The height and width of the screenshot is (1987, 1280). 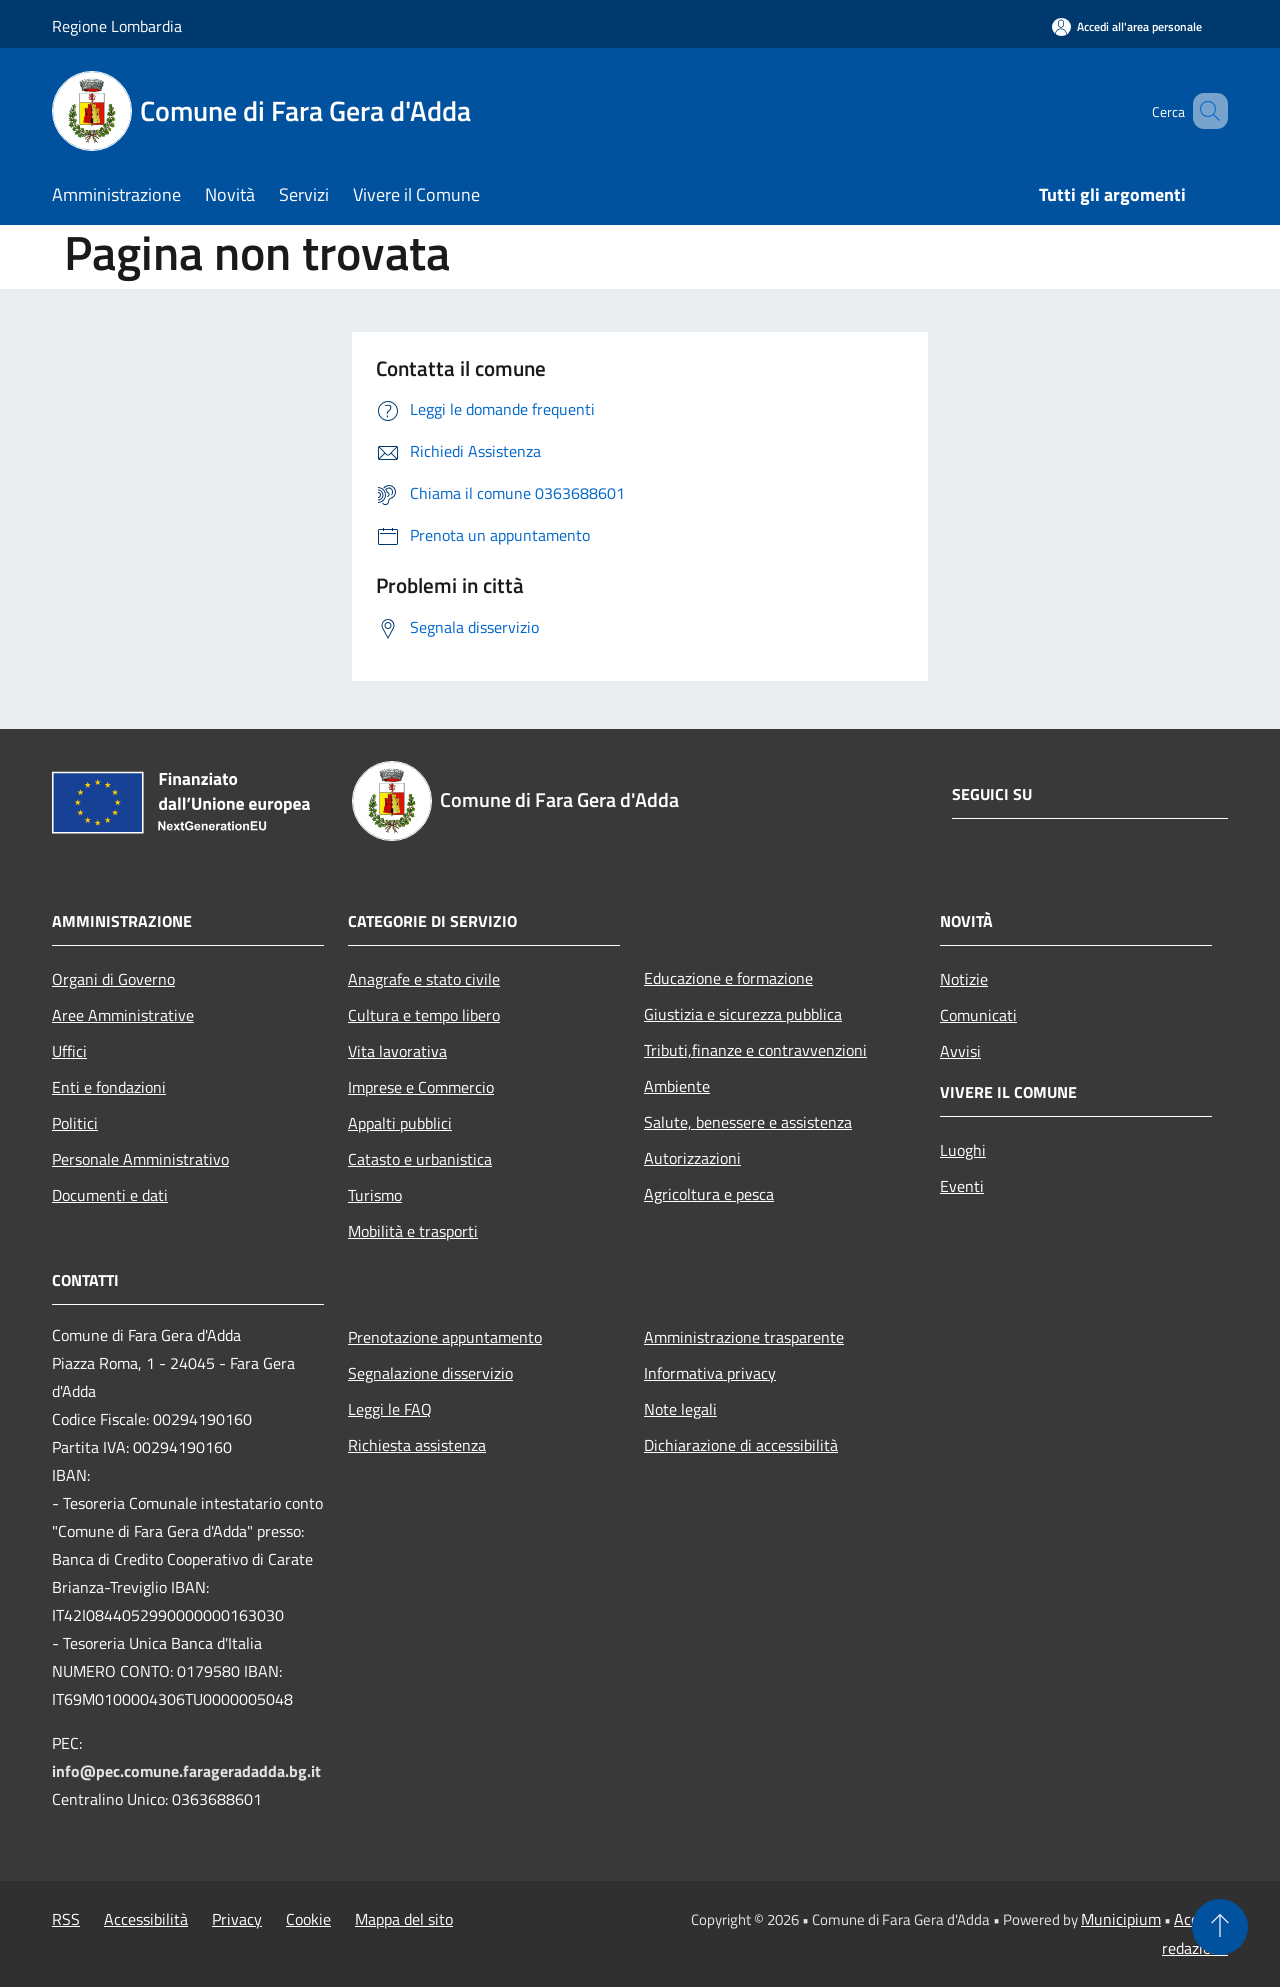 I want to click on Turismo, so click(x=375, y=1195).